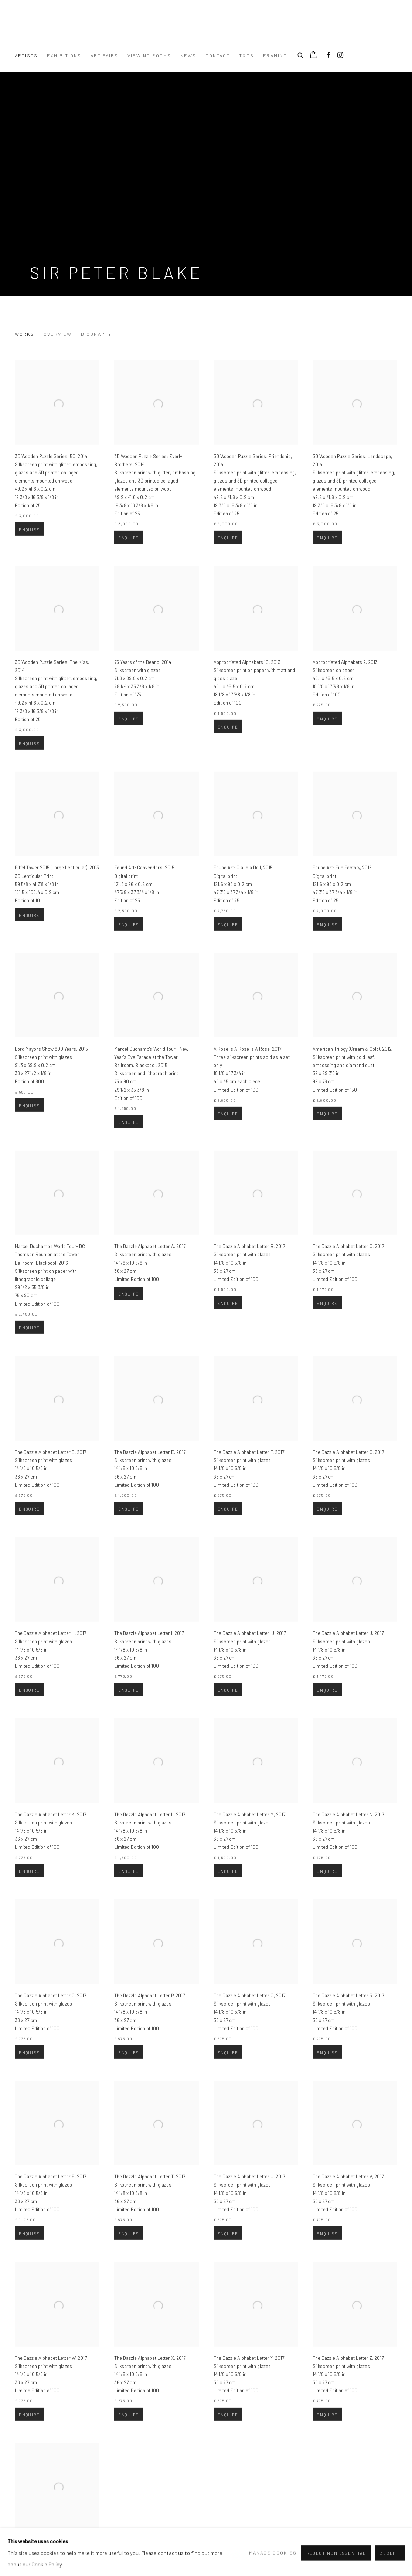 This screenshot has width=412, height=2576. What do you see at coordinates (64, 55) in the screenshot?
I see `Exhibitions [Link to Turner Art Perspective Art Gallery Essex Exhibitions page]` at bounding box center [64, 55].